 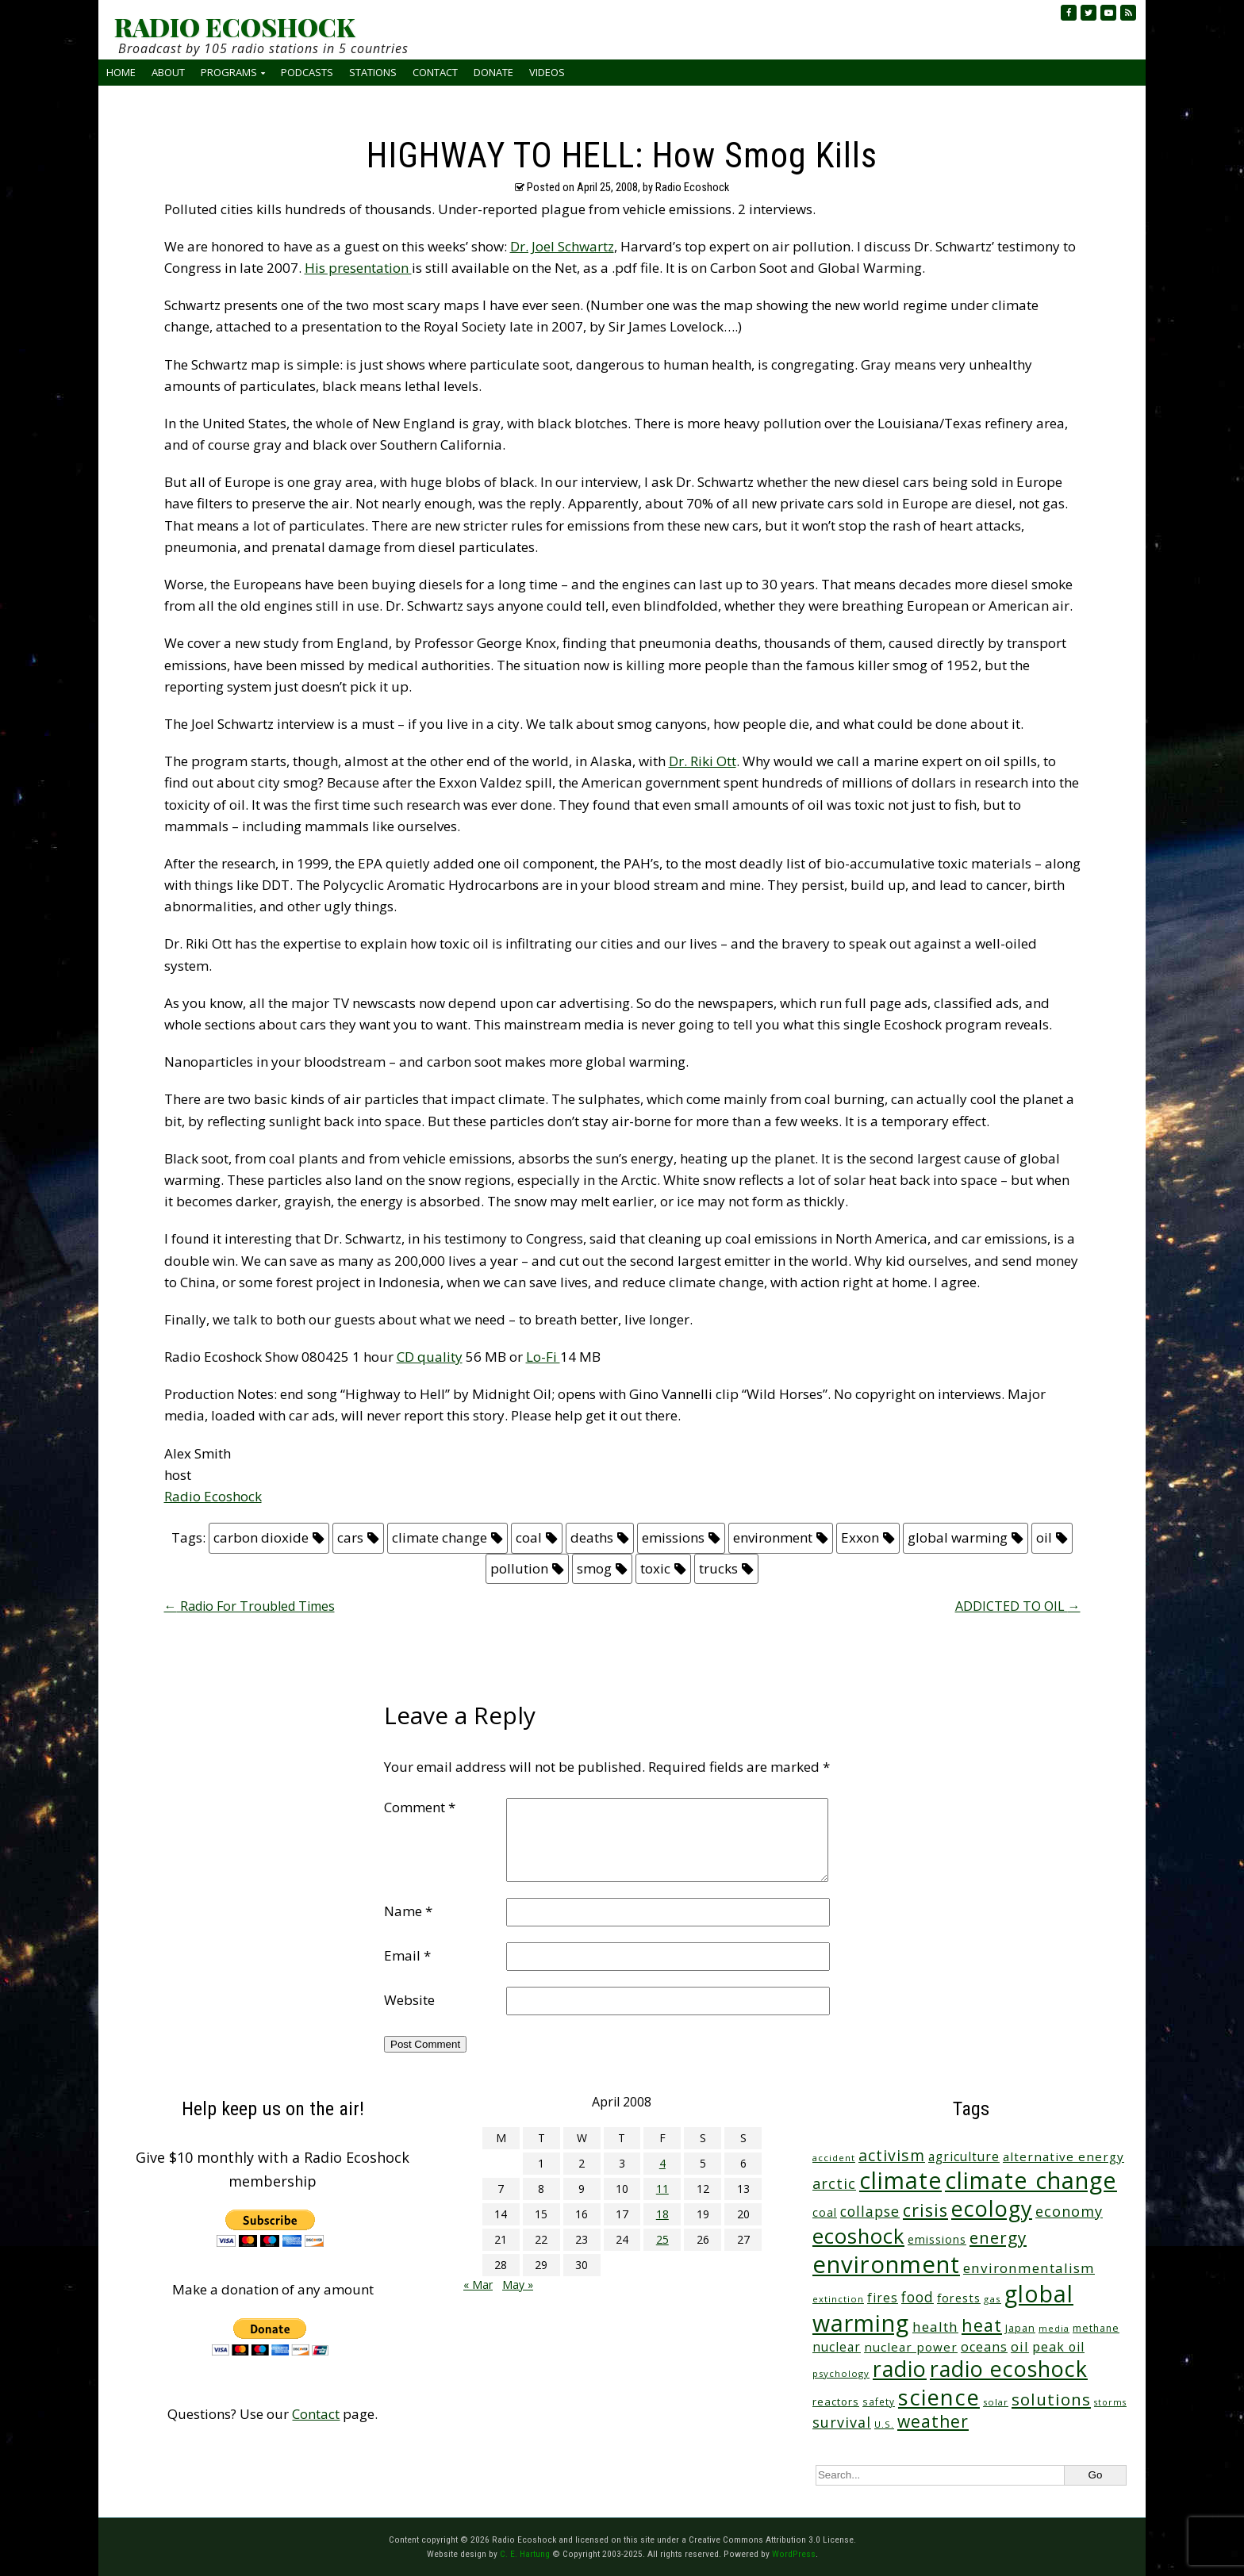 What do you see at coordinates (1063, 2156) in the screenshot?
I see `alternative energy [alternative energy (49 items)]` at bounding box center [1063, 2156].